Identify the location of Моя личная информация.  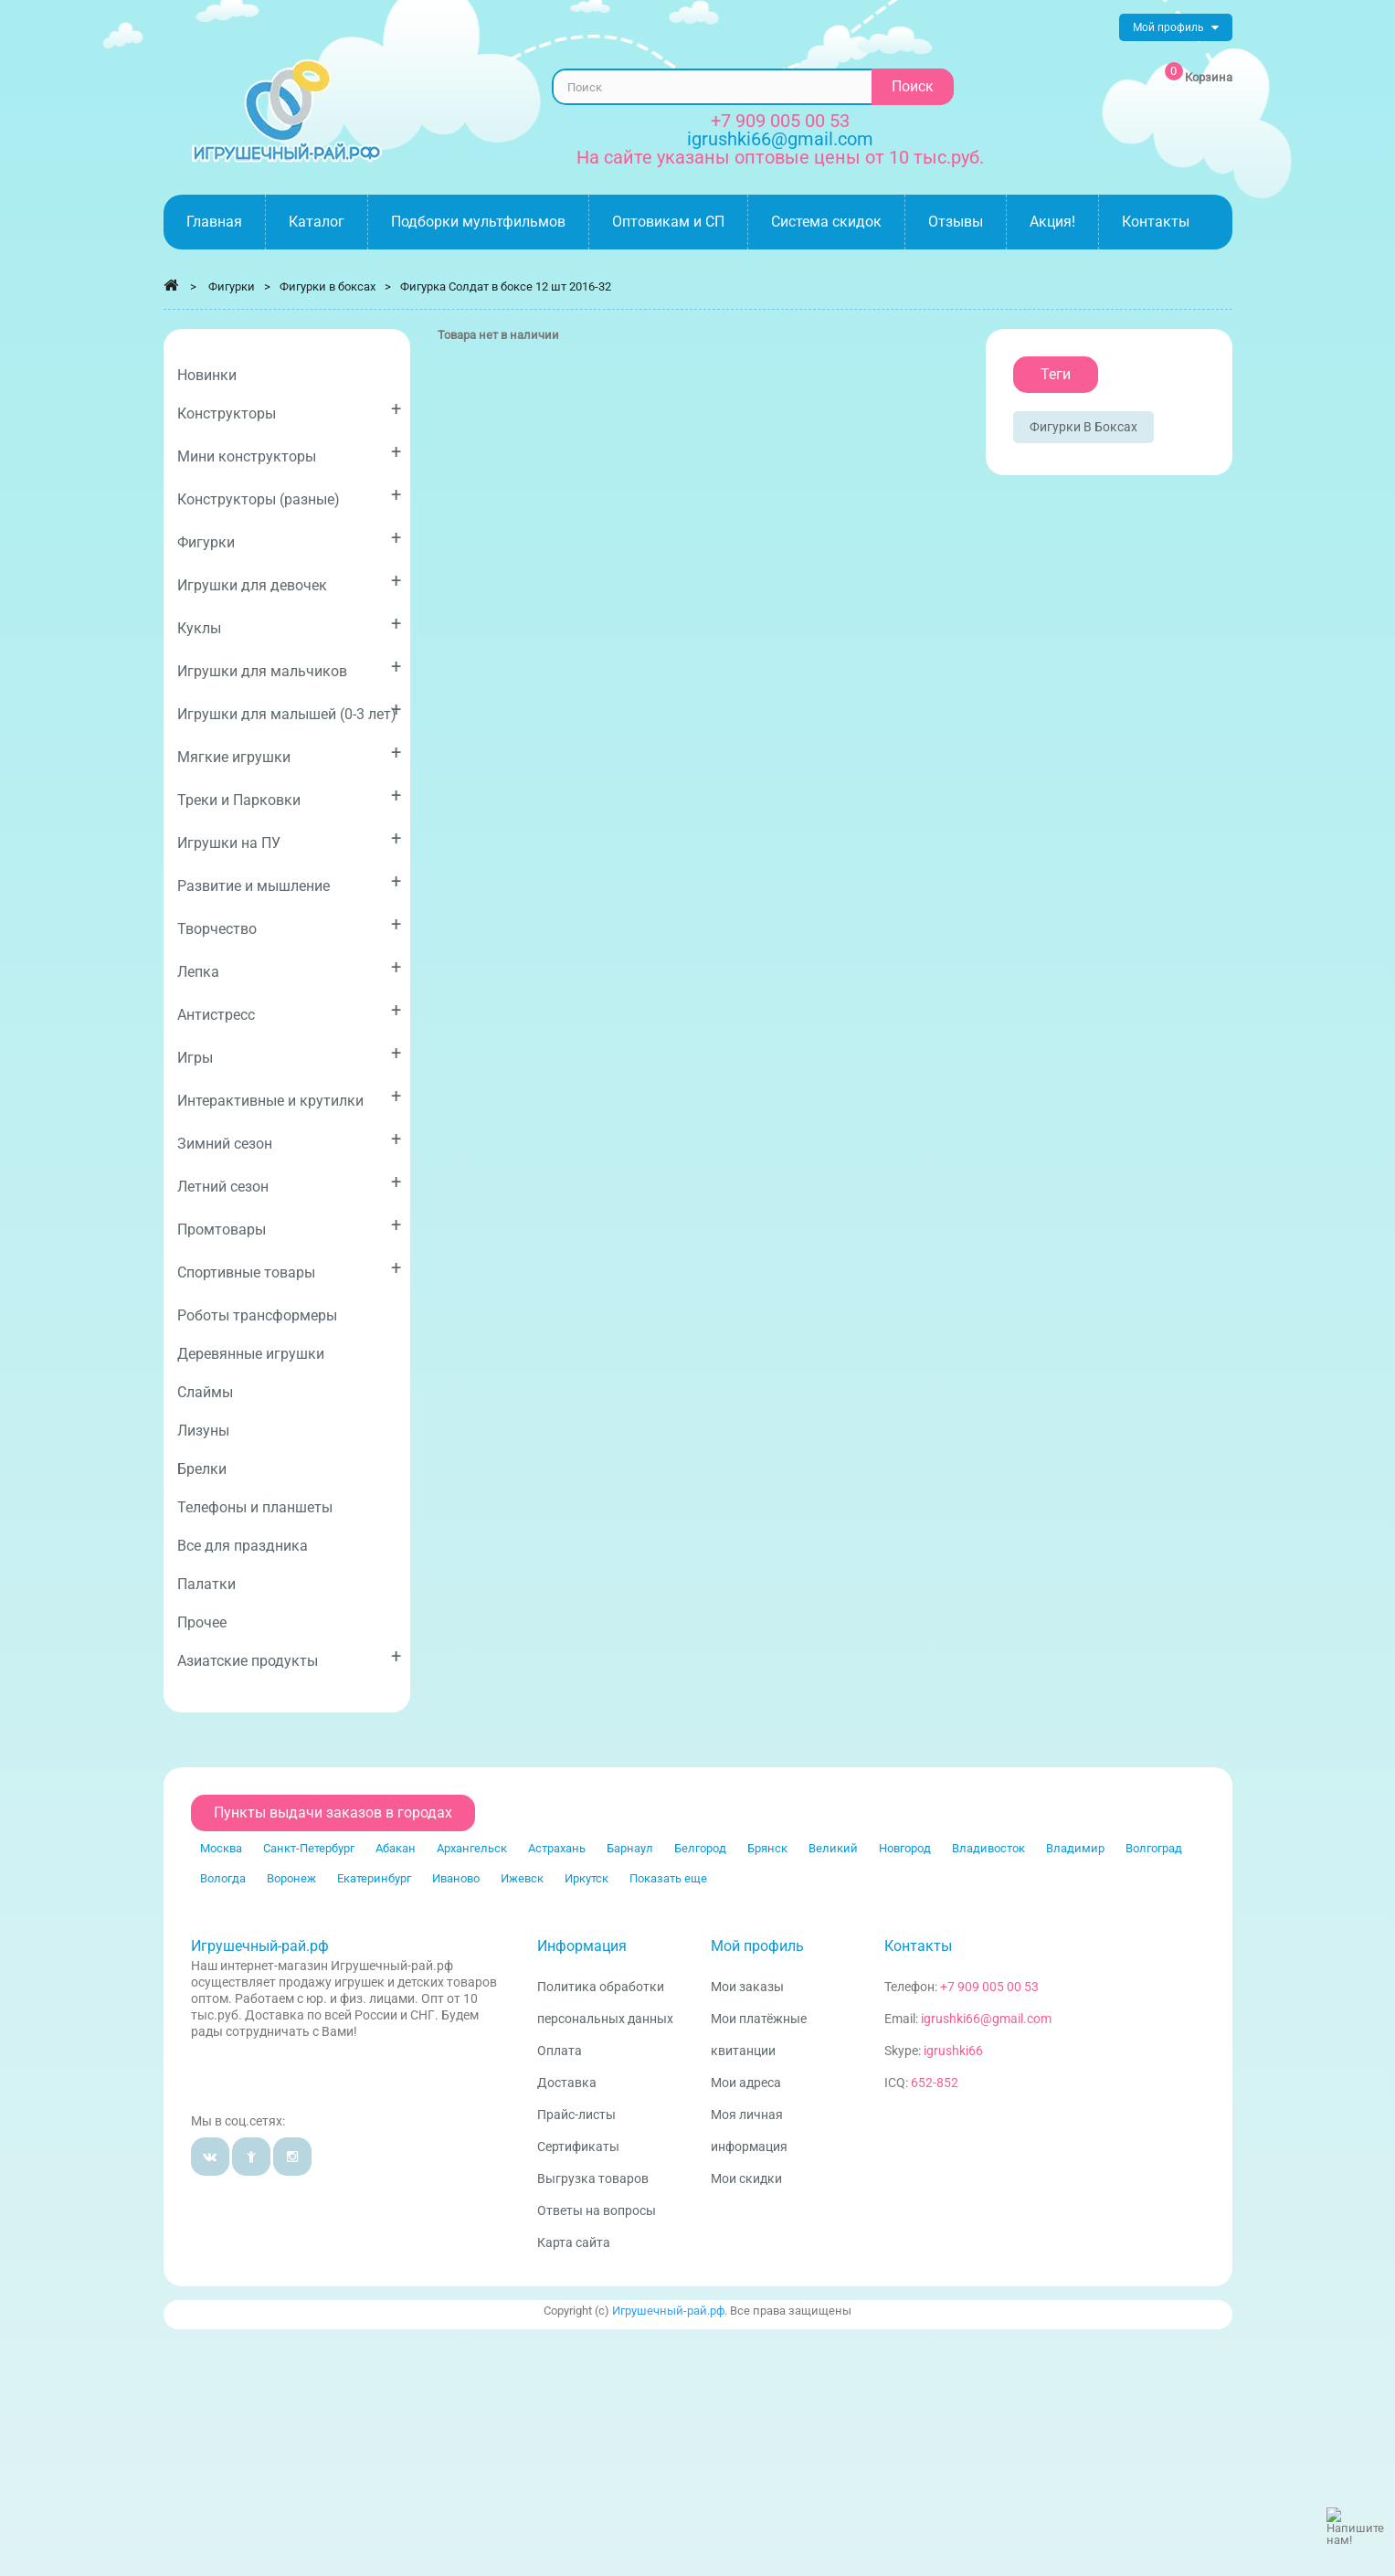
(749, 2130).